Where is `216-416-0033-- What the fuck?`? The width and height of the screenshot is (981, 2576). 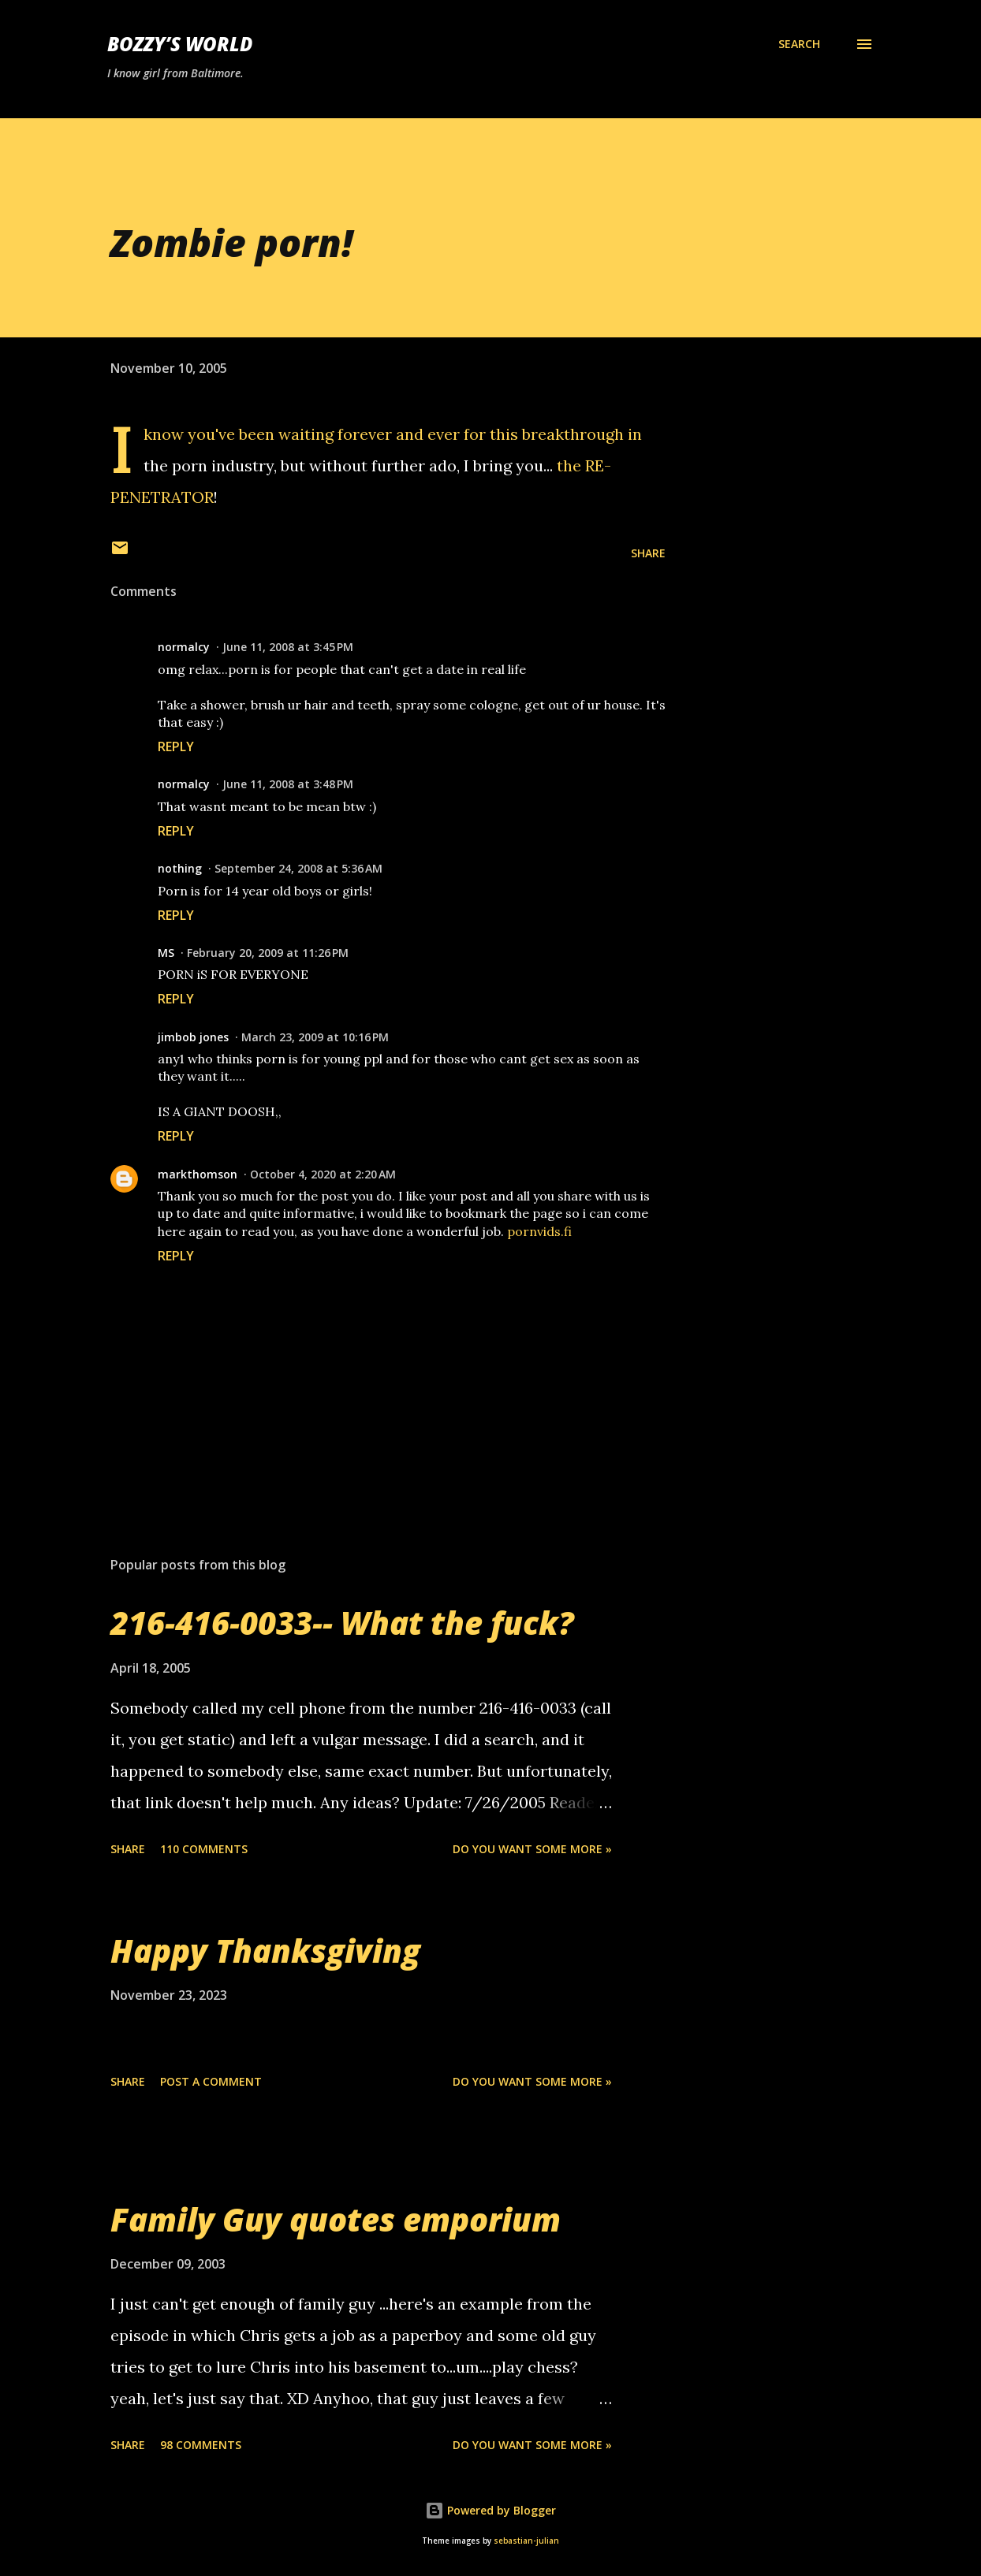
216-416-0033-- What the fuck? is located at coordinates (342, 1622).